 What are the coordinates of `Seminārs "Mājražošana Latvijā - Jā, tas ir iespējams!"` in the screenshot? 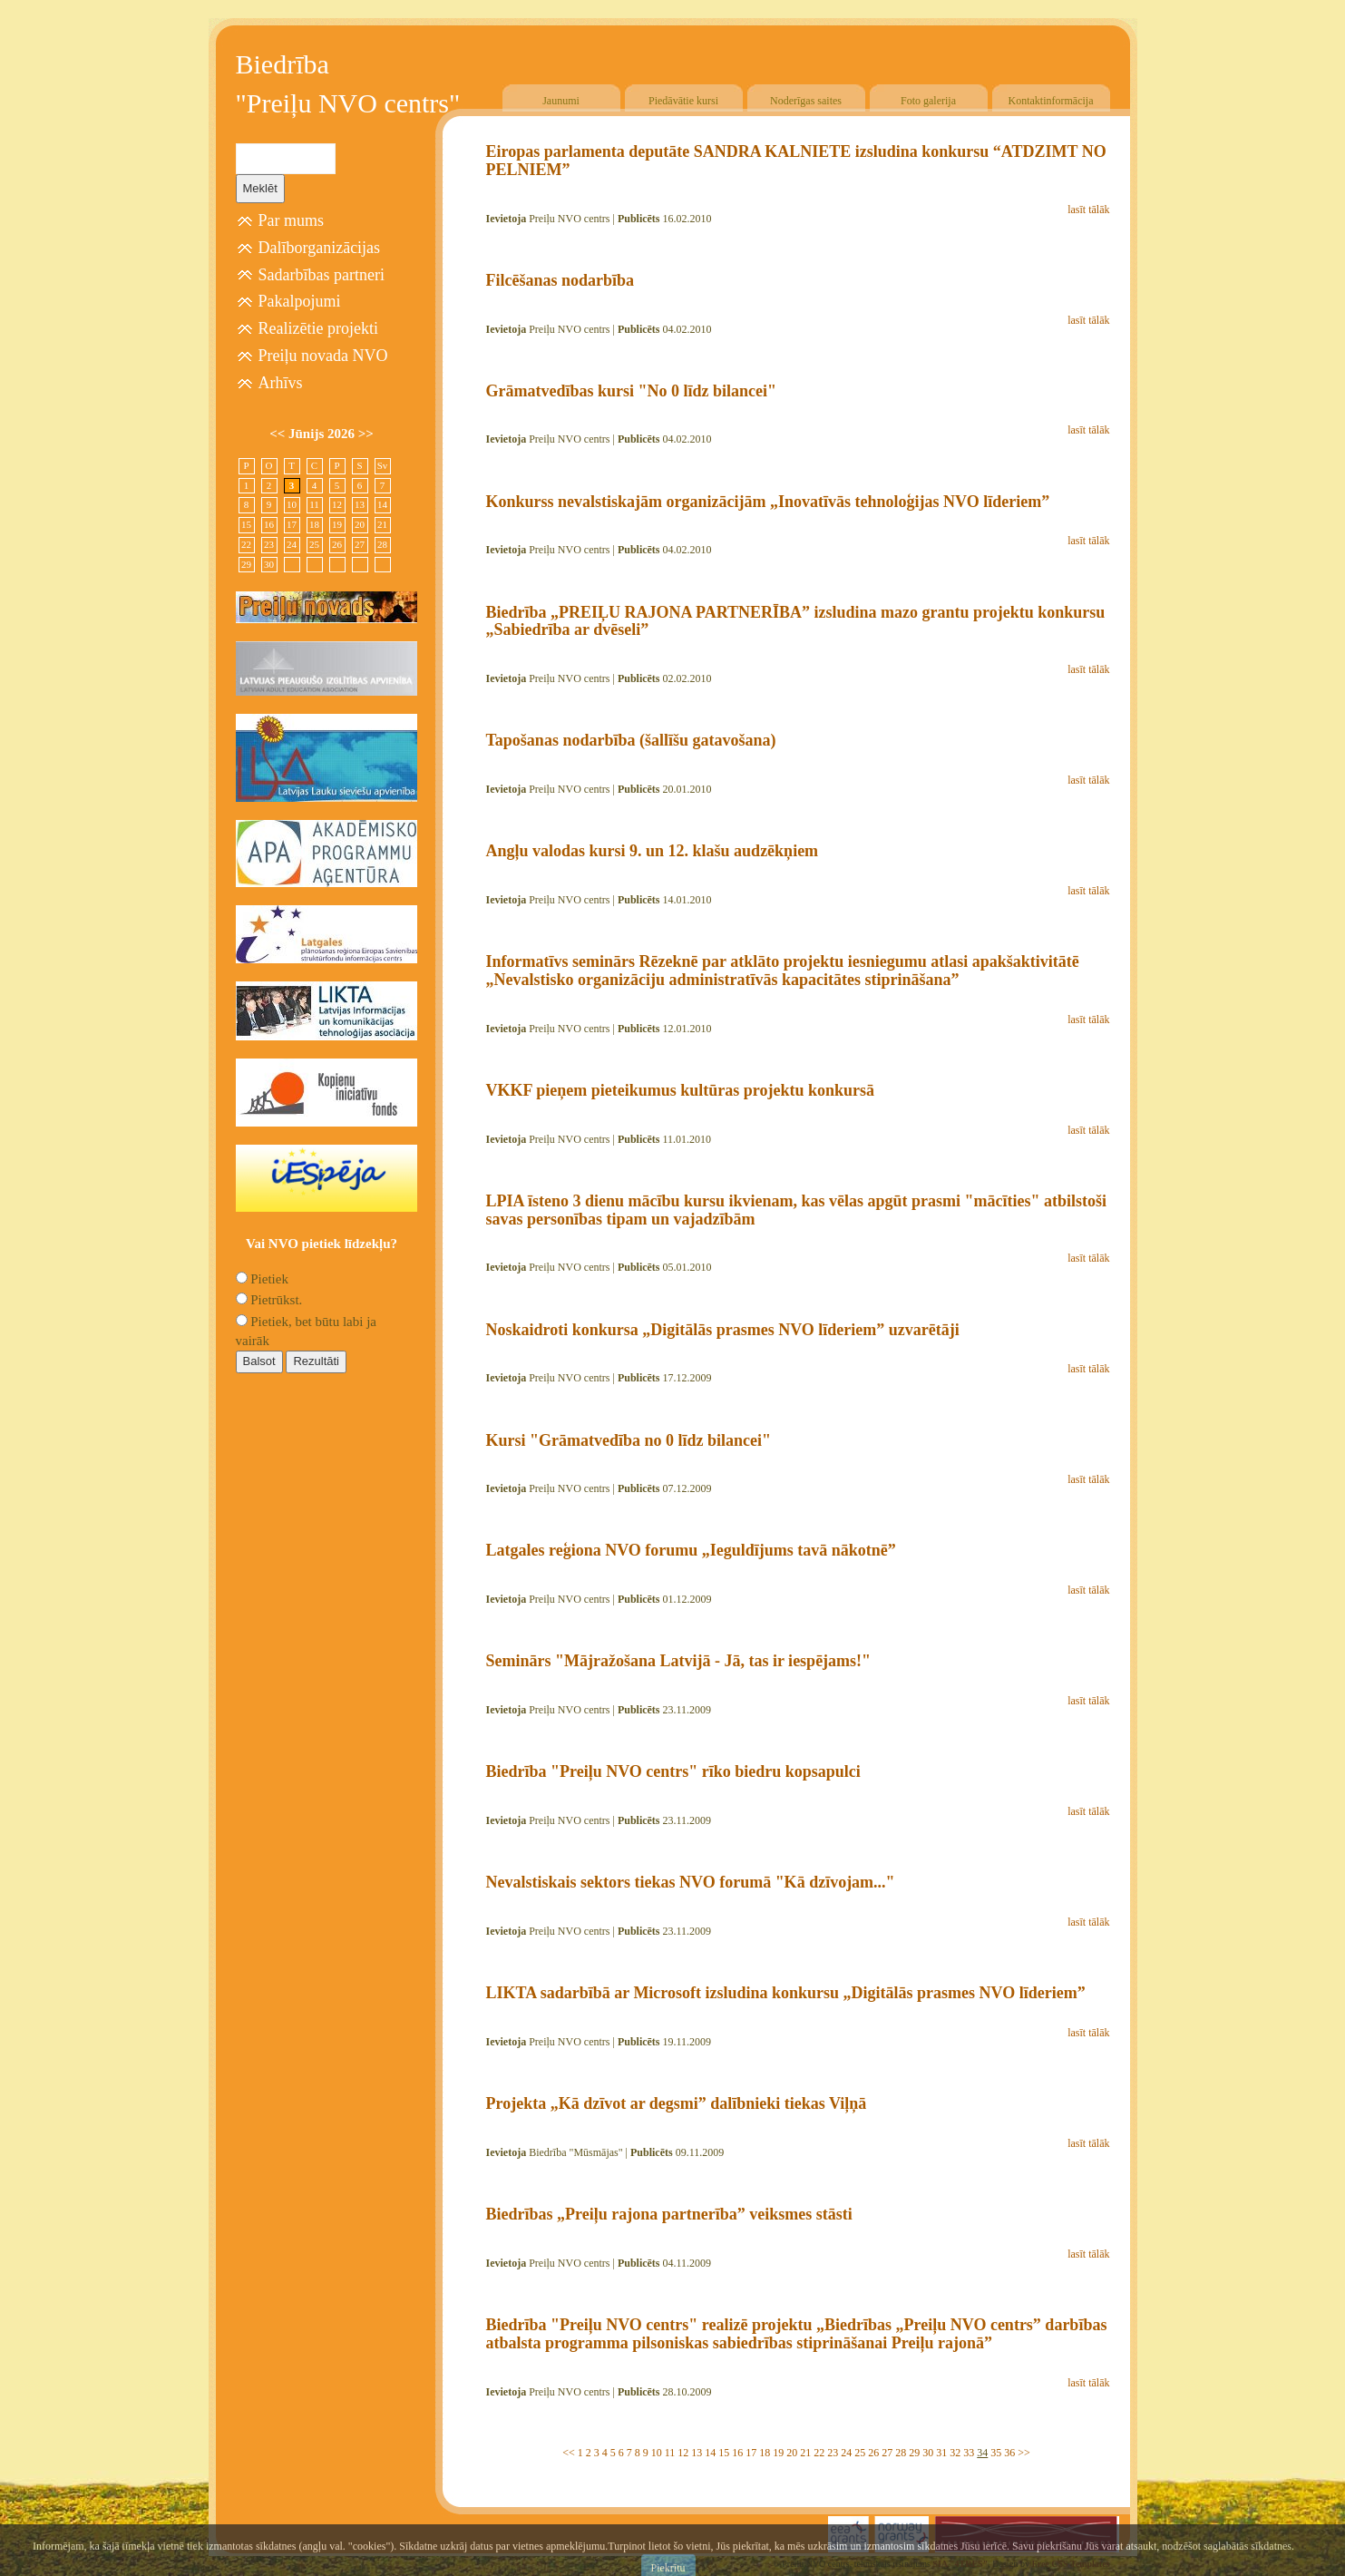 It's located at (679, 1661).